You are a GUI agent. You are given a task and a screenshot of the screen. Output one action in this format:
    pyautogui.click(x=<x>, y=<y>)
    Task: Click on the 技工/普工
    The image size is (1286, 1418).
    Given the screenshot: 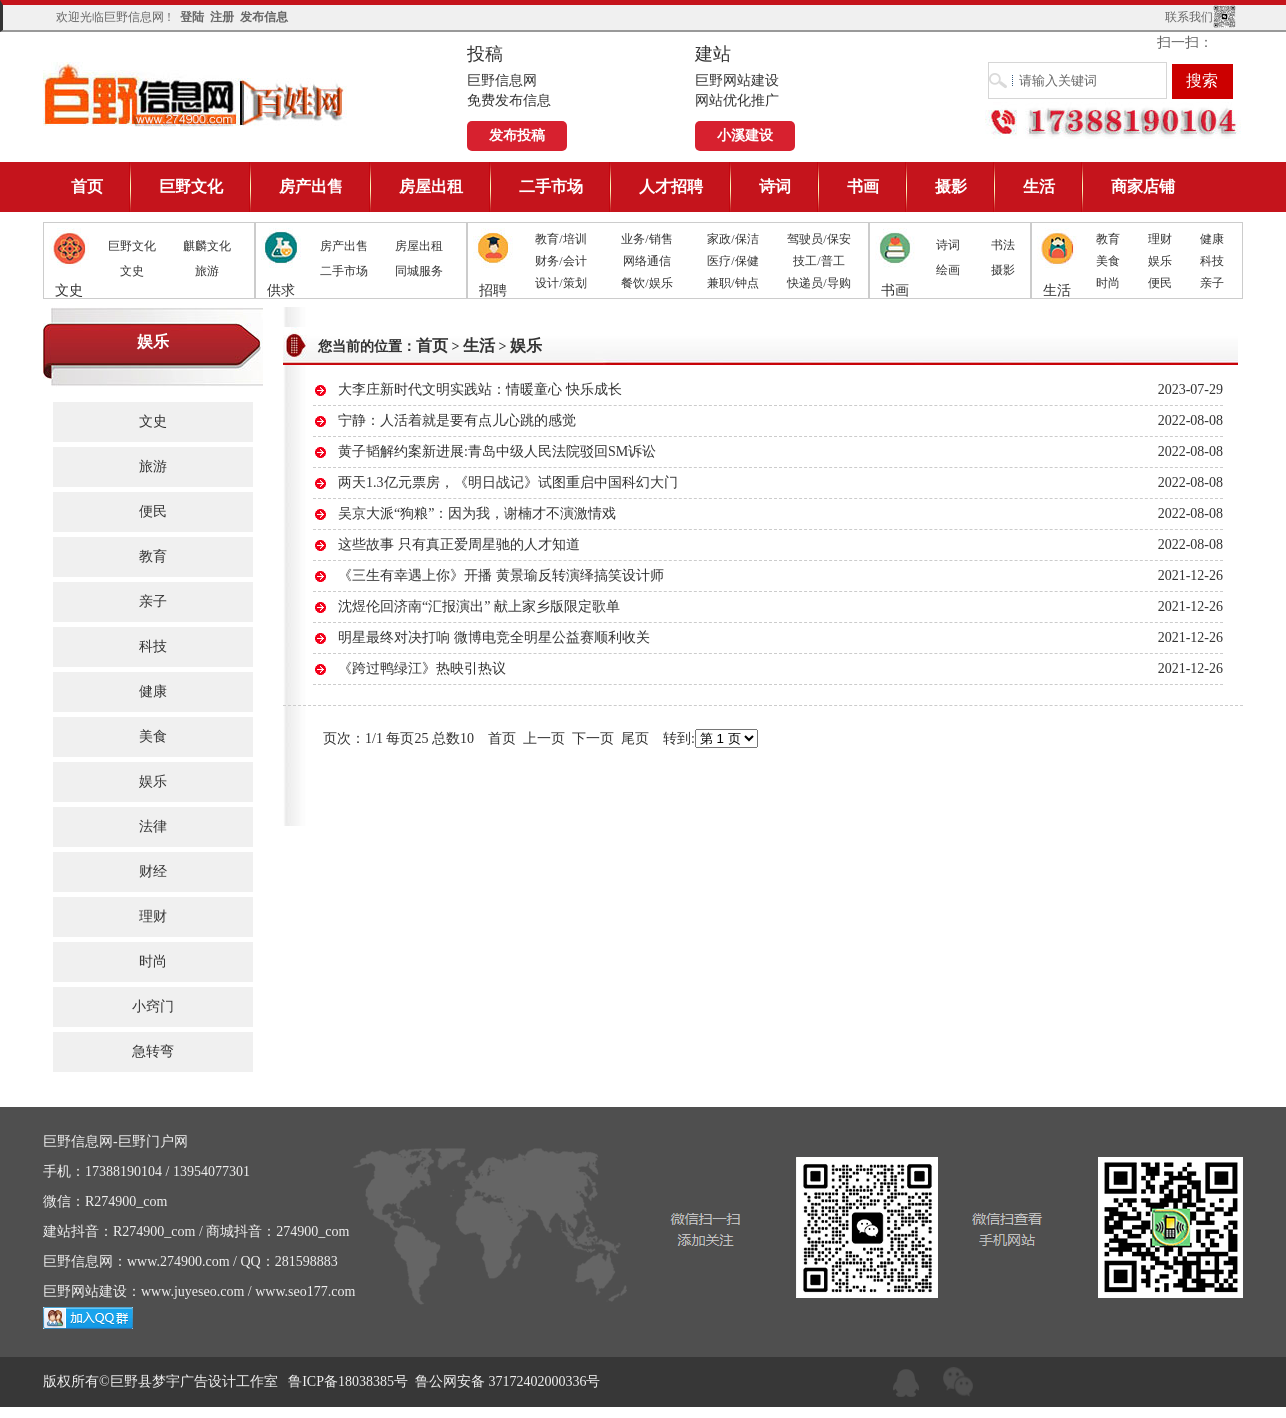 What is the action you would take?
    pyautogui.click(x=818, y=261)
    